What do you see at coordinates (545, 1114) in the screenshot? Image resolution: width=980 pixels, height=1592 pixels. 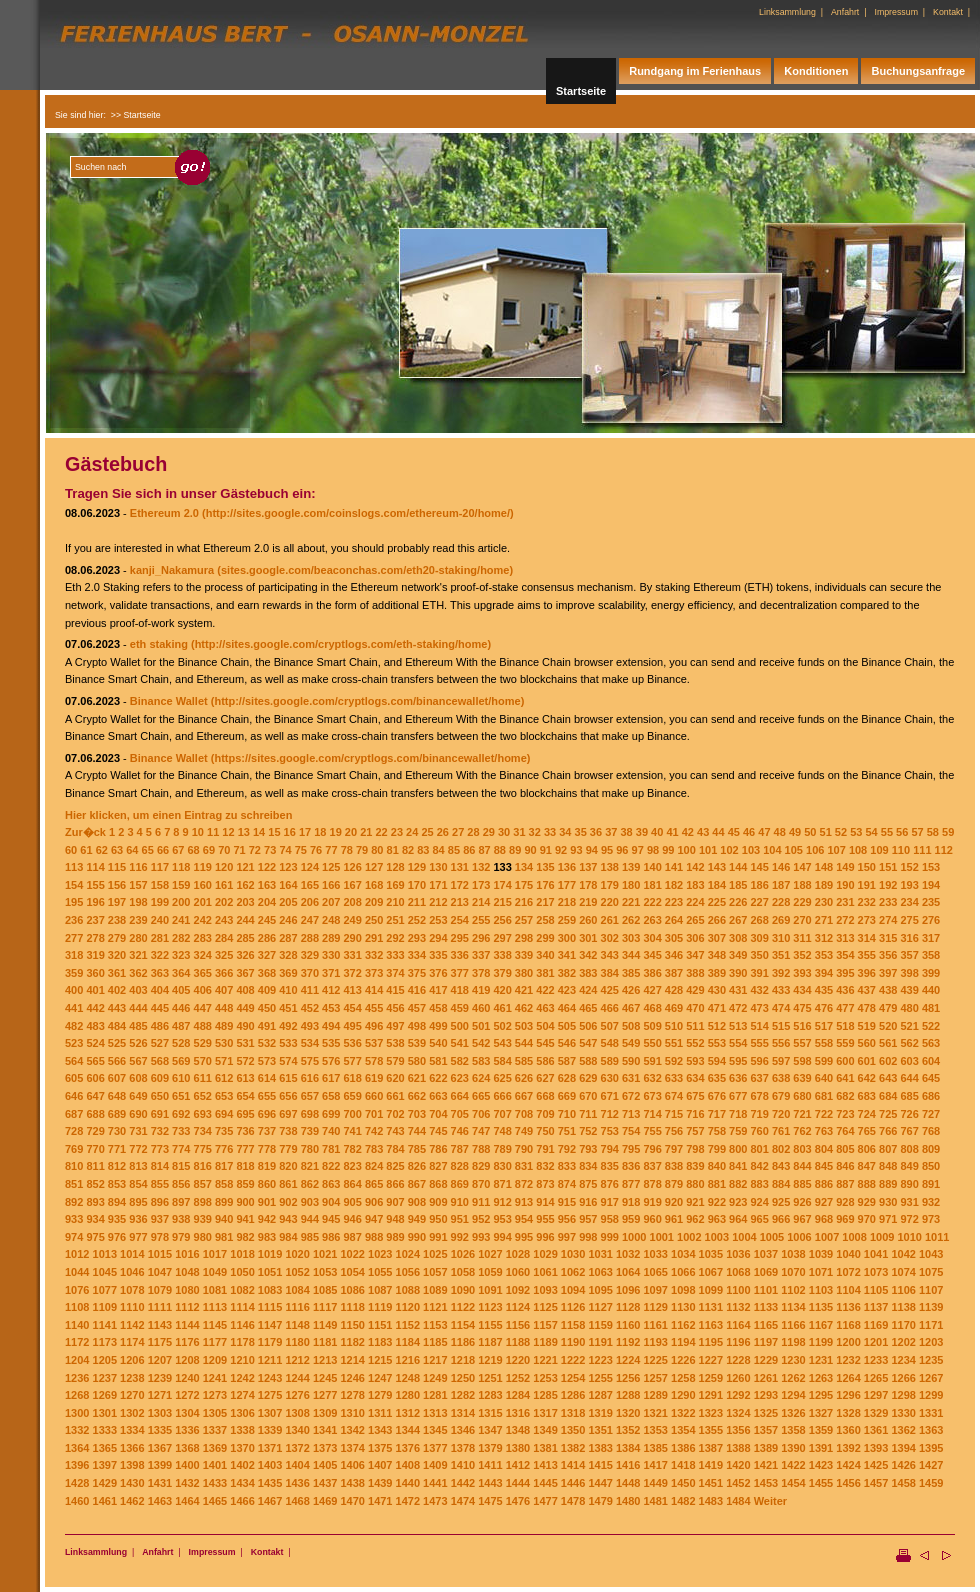 I see `709` at bounding box center [545, 1114].